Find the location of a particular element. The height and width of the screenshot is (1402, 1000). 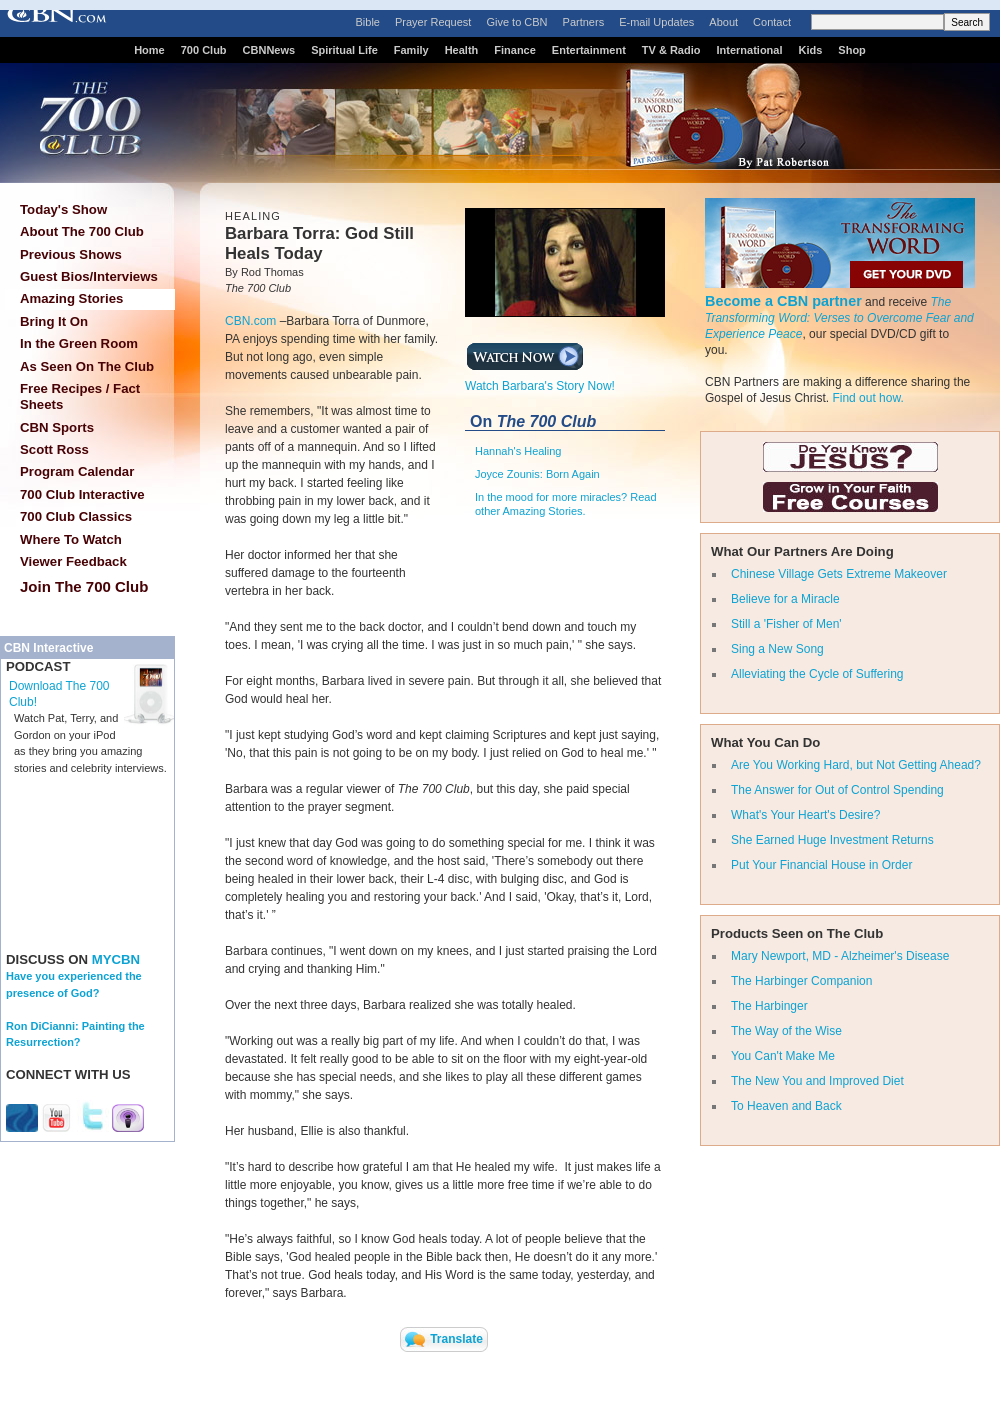

Free Recipes / Fact Sheets is located at coordinates (80, 396).